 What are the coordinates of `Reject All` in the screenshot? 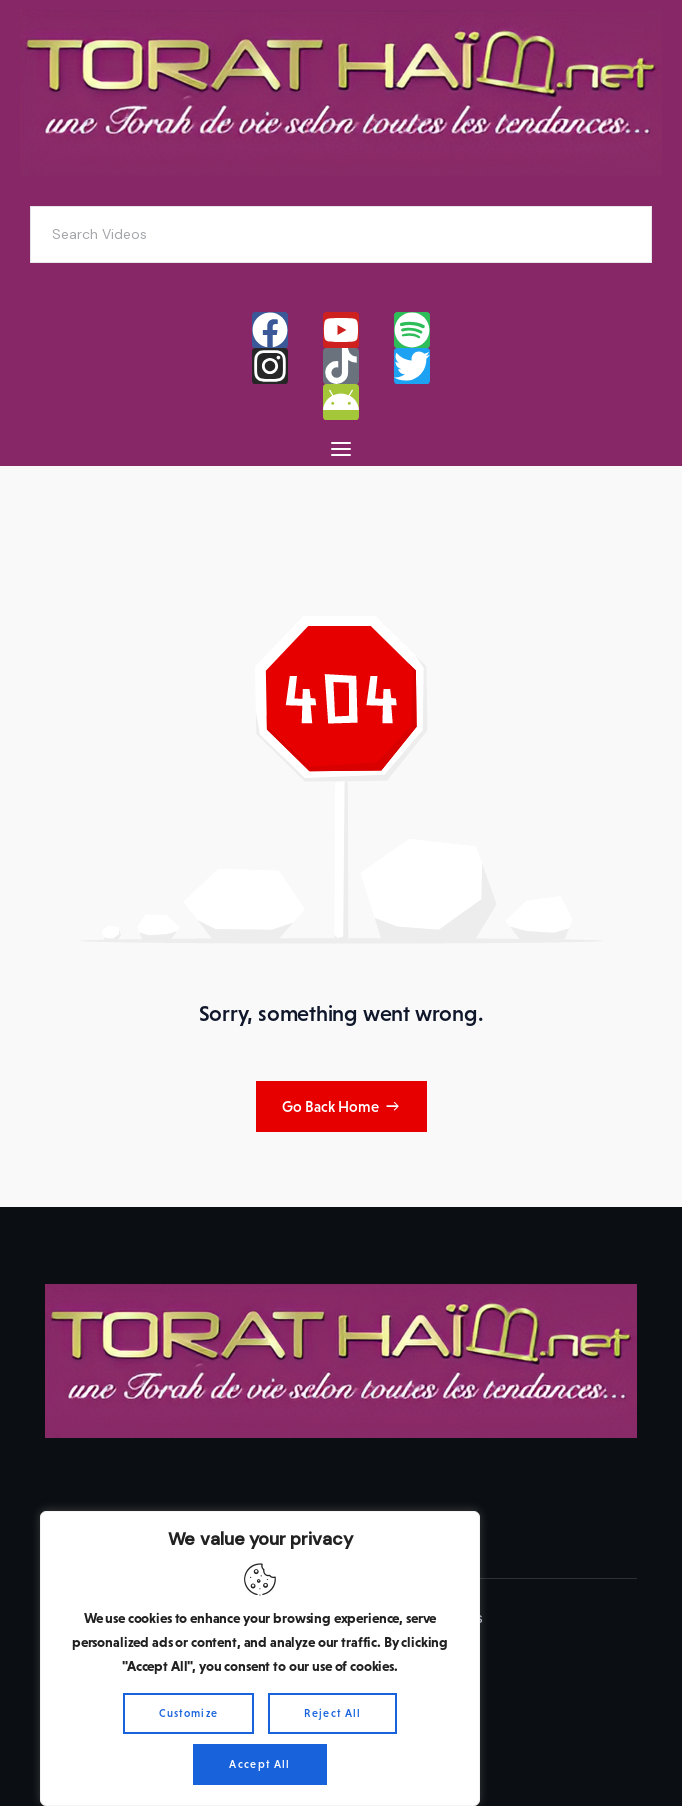 It's located at (332, 1713).